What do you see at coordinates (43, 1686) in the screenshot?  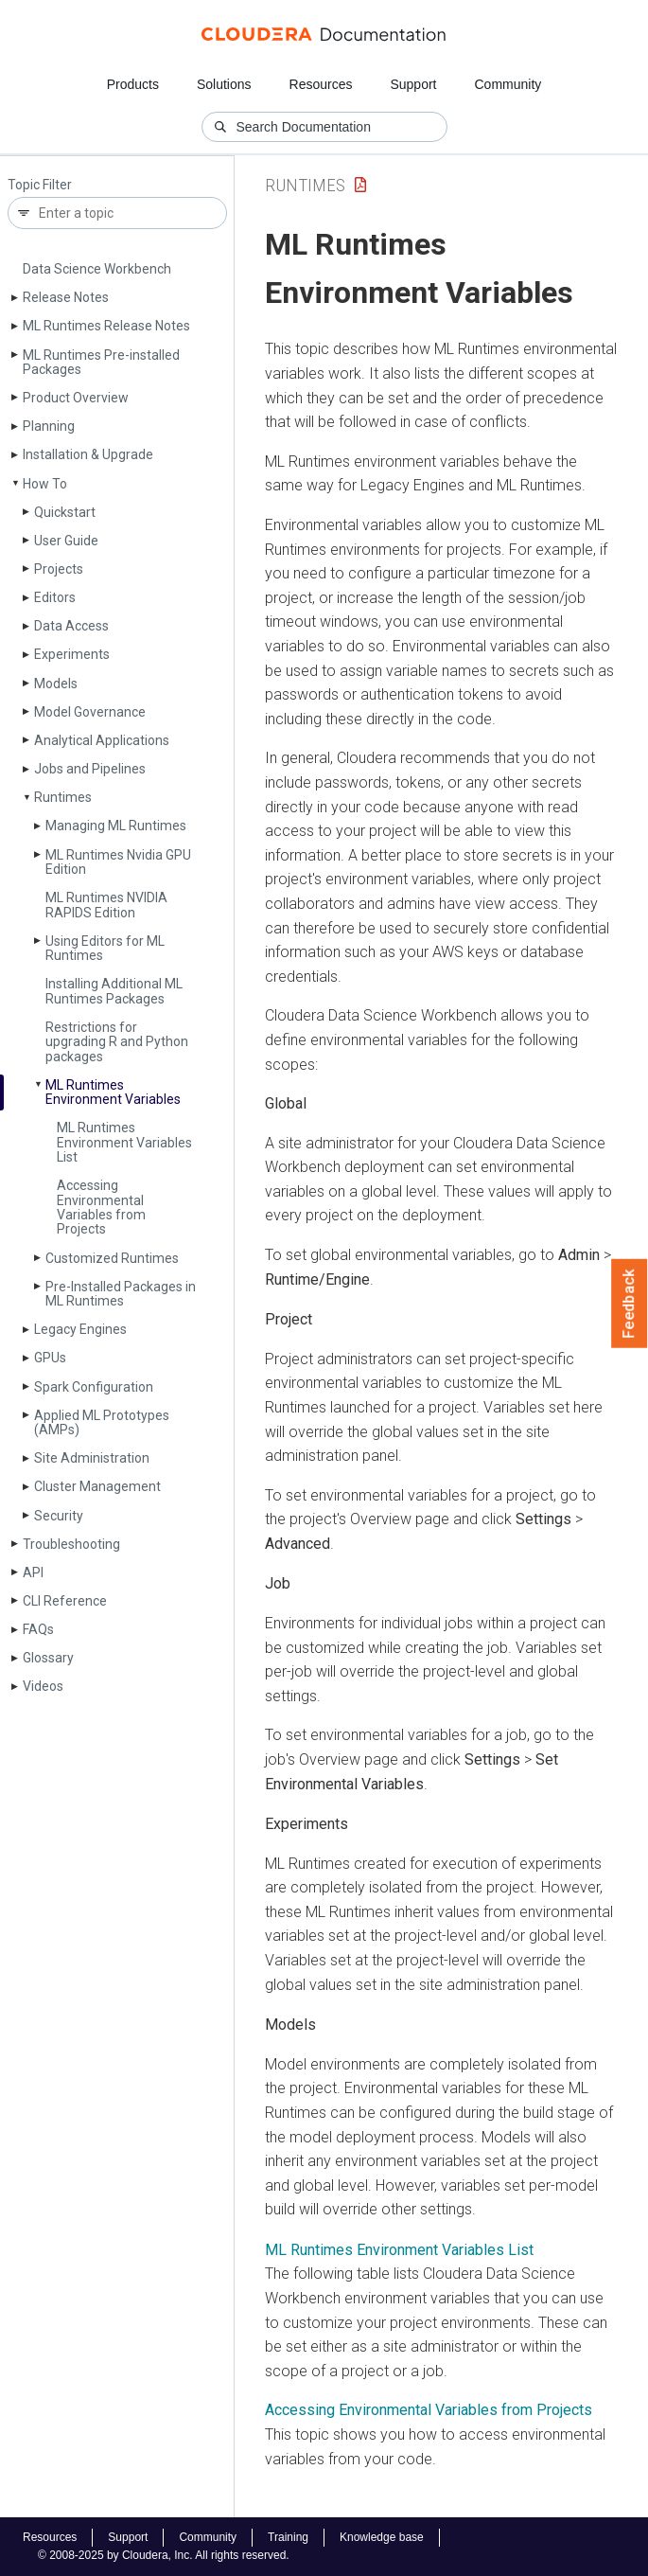 I see `Videos` at bounding box center [43, 1686].